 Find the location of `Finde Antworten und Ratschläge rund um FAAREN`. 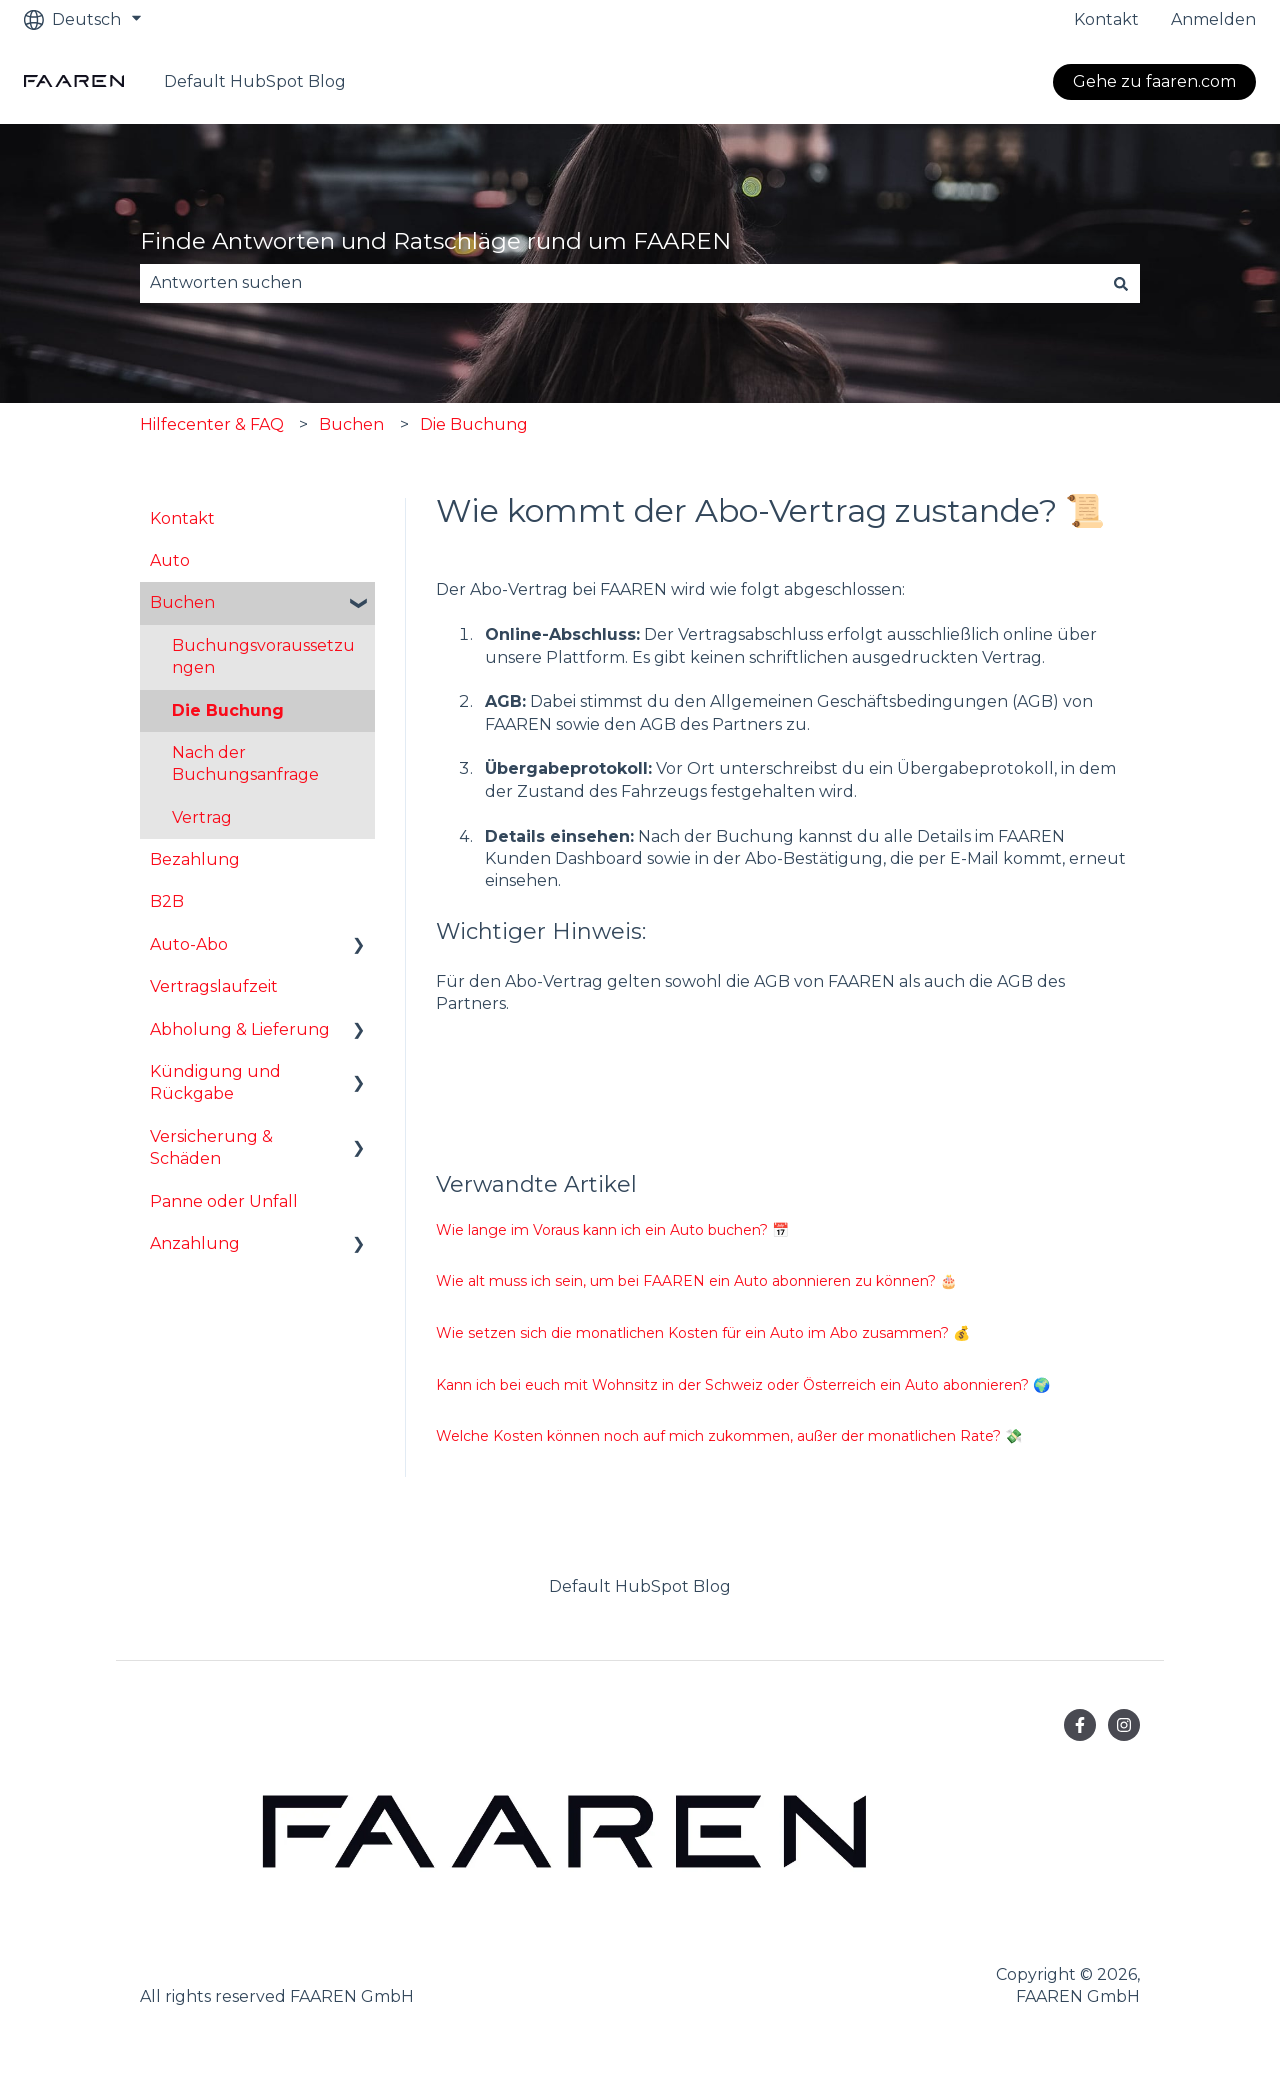

Finde Antworten und Ratschläge rund um FAAREN is located at coordinates (435, 241).